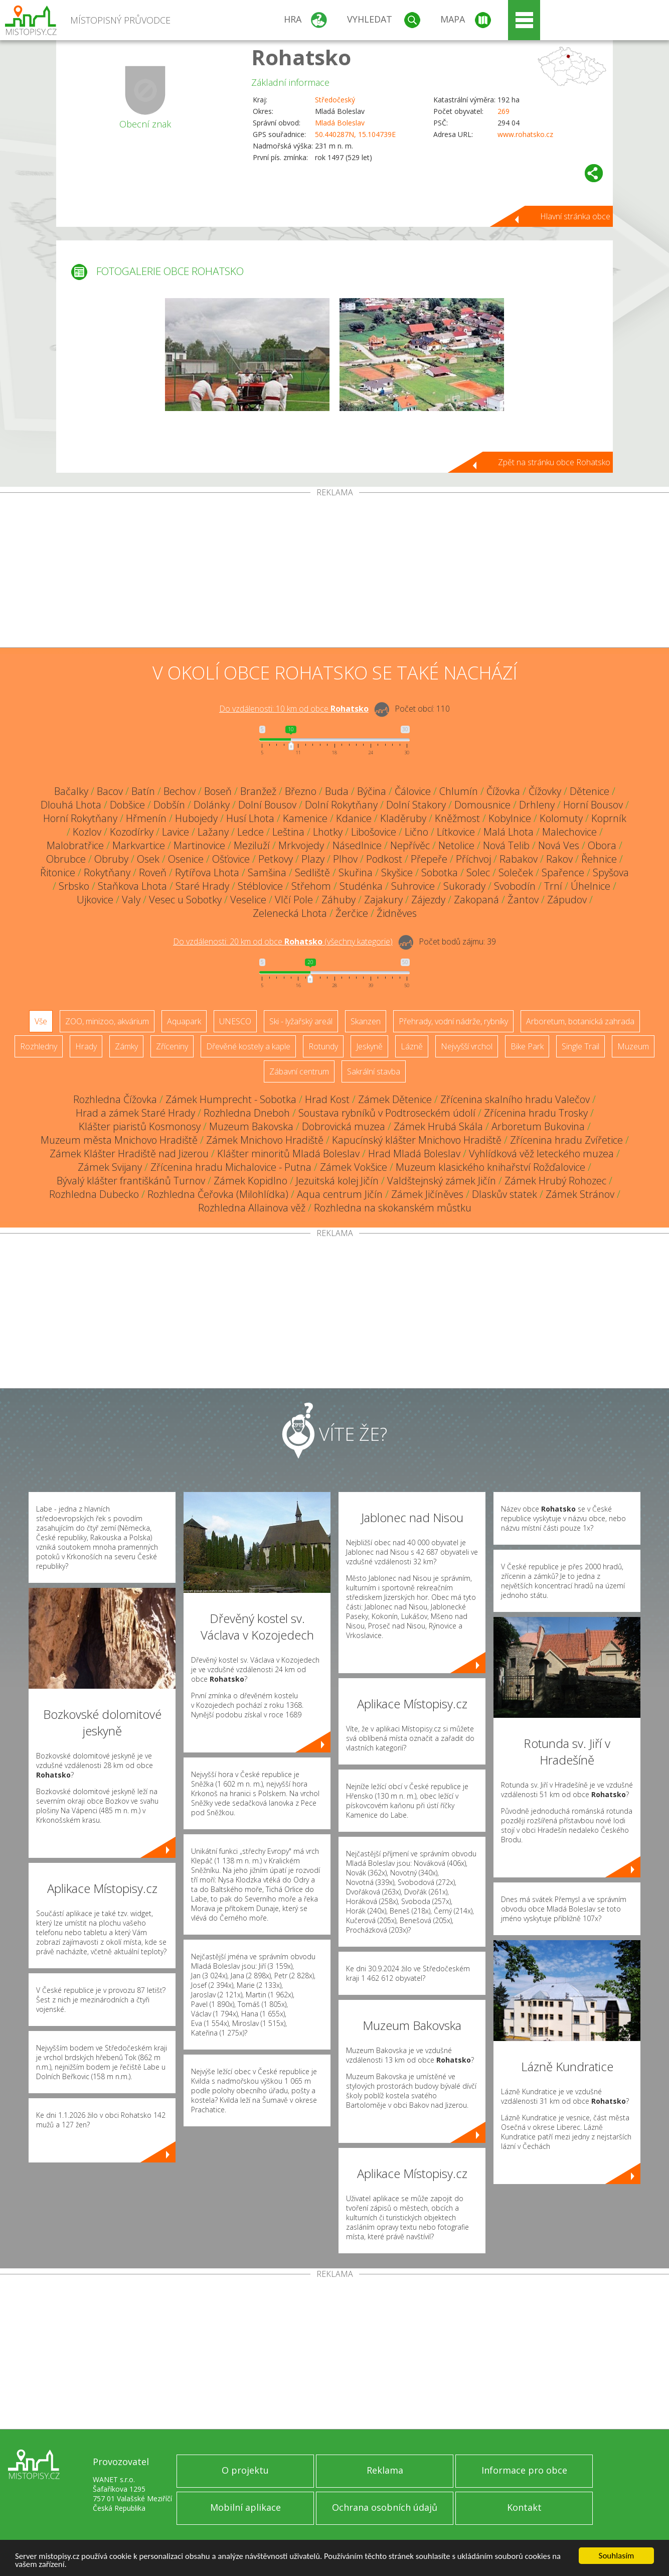  Describe the element at coordinates (337, 1180) in the screenshot. I see `Jezuitská kolej Jičín` at that location.